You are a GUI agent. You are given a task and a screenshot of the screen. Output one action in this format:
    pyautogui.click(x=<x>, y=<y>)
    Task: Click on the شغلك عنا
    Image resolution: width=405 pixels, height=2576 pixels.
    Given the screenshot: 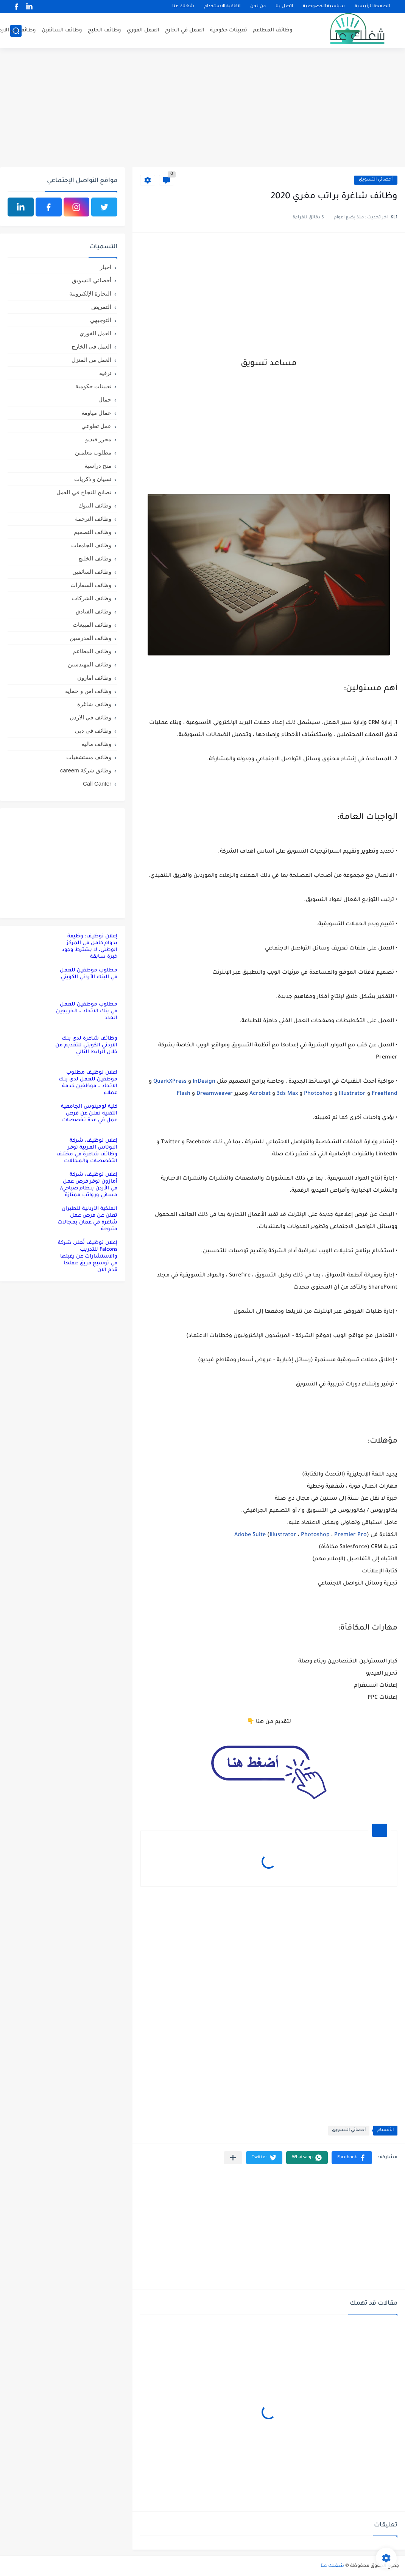 What is the action you would take?
    pyautogui.click(x=183, y=6)
    